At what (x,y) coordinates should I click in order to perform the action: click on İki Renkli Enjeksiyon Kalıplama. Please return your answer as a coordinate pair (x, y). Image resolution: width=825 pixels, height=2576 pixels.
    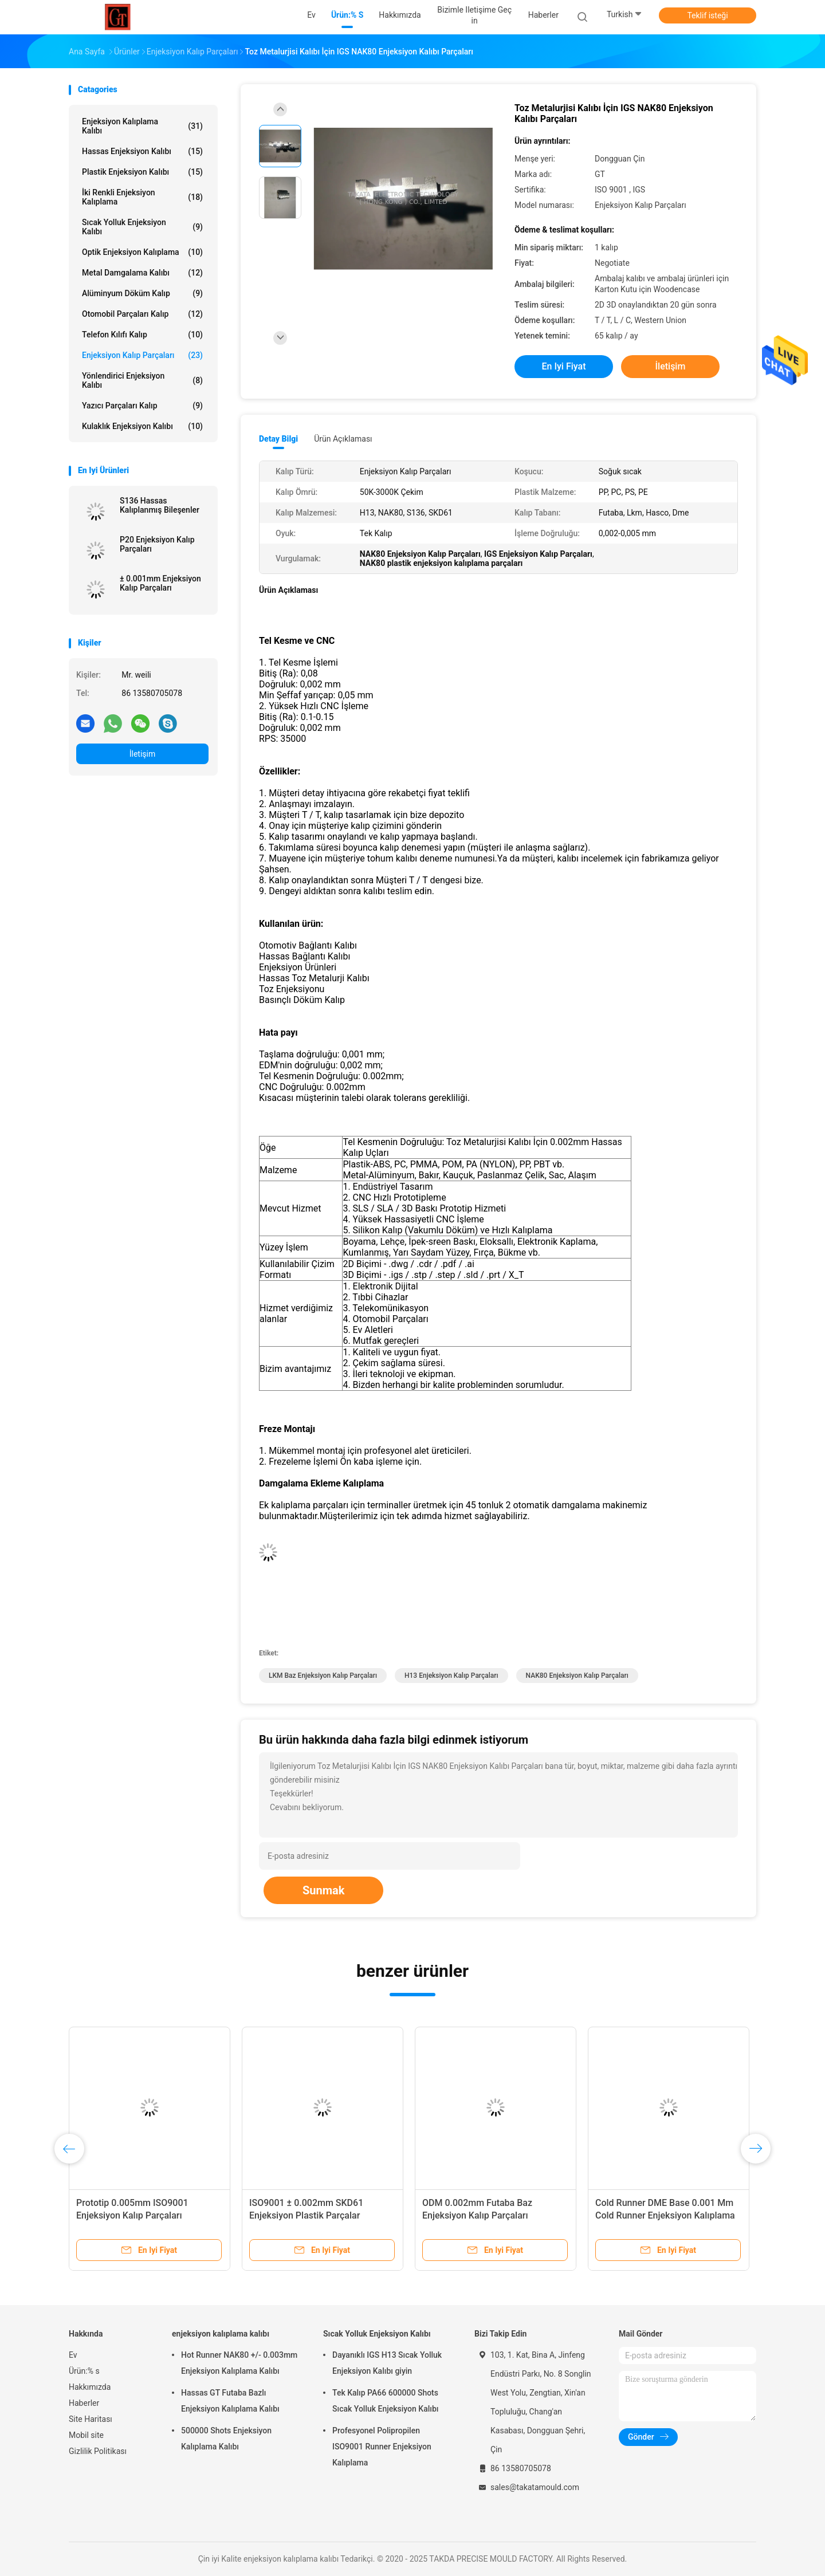
    Looking at the image, I should click on (142, 197).